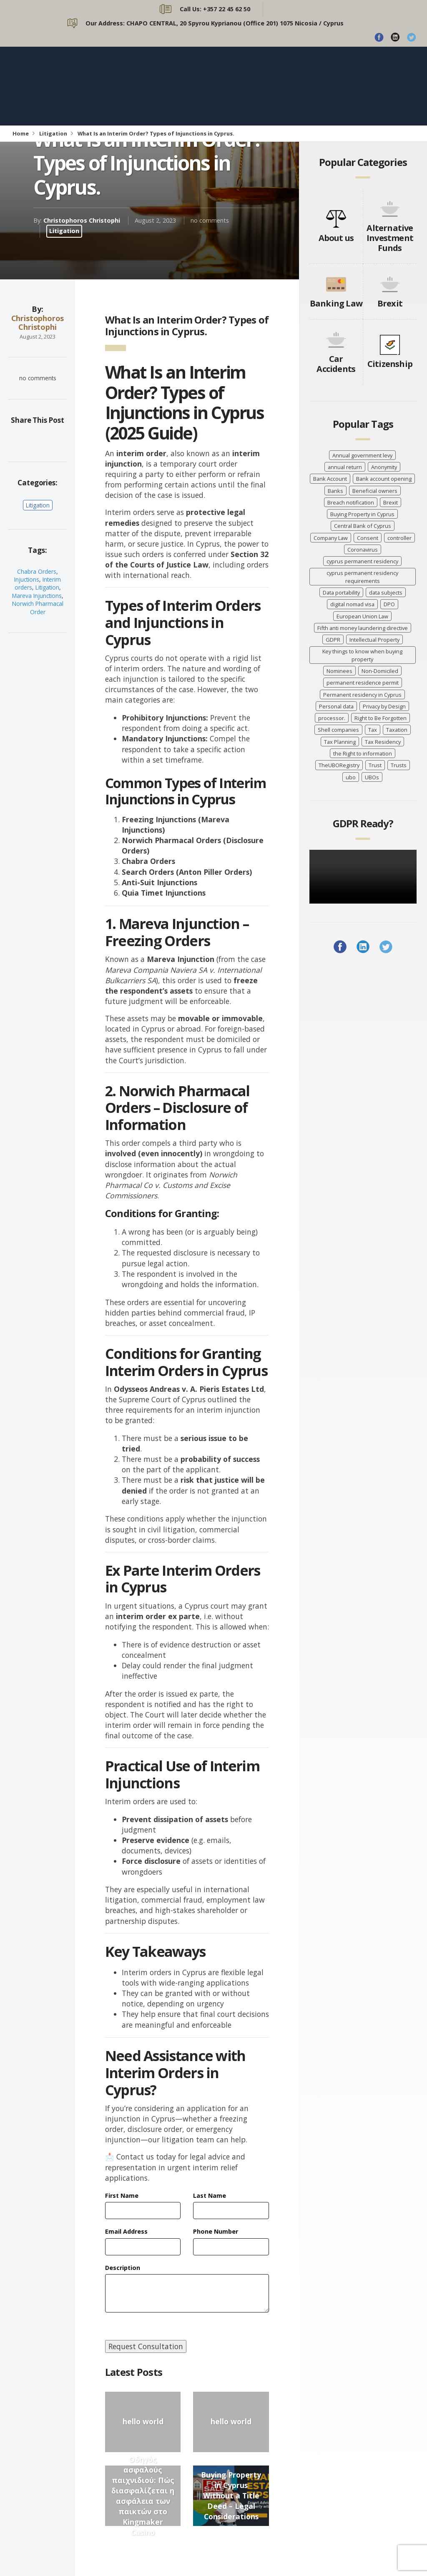 This screenshot has height=2576, width=427. What do you see at coordinates (268, 74) in the screenshot?
I see `PRACTICE AREAS` at bounding box center [268, 74].